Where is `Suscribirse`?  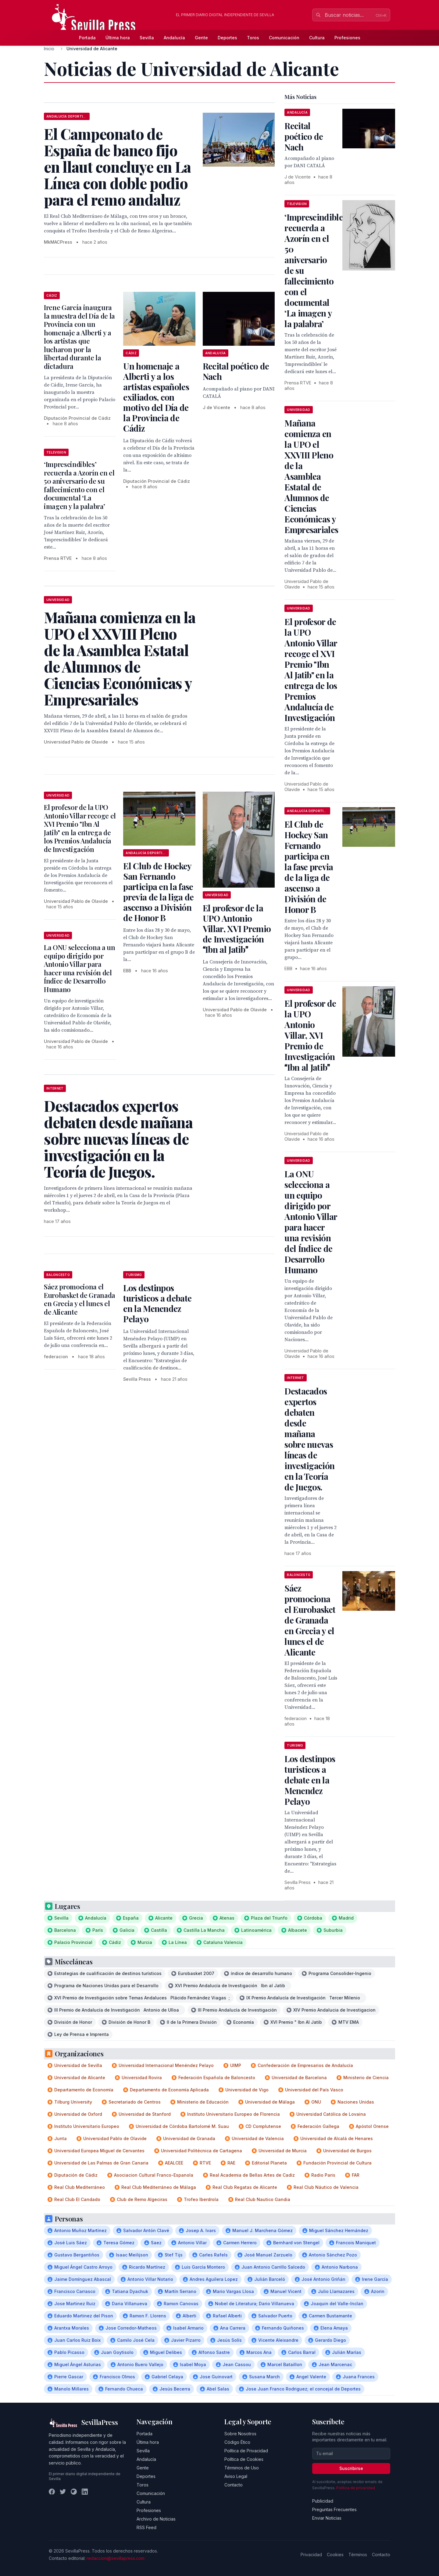 Suscribirse is located at coordinates (351, 2468).